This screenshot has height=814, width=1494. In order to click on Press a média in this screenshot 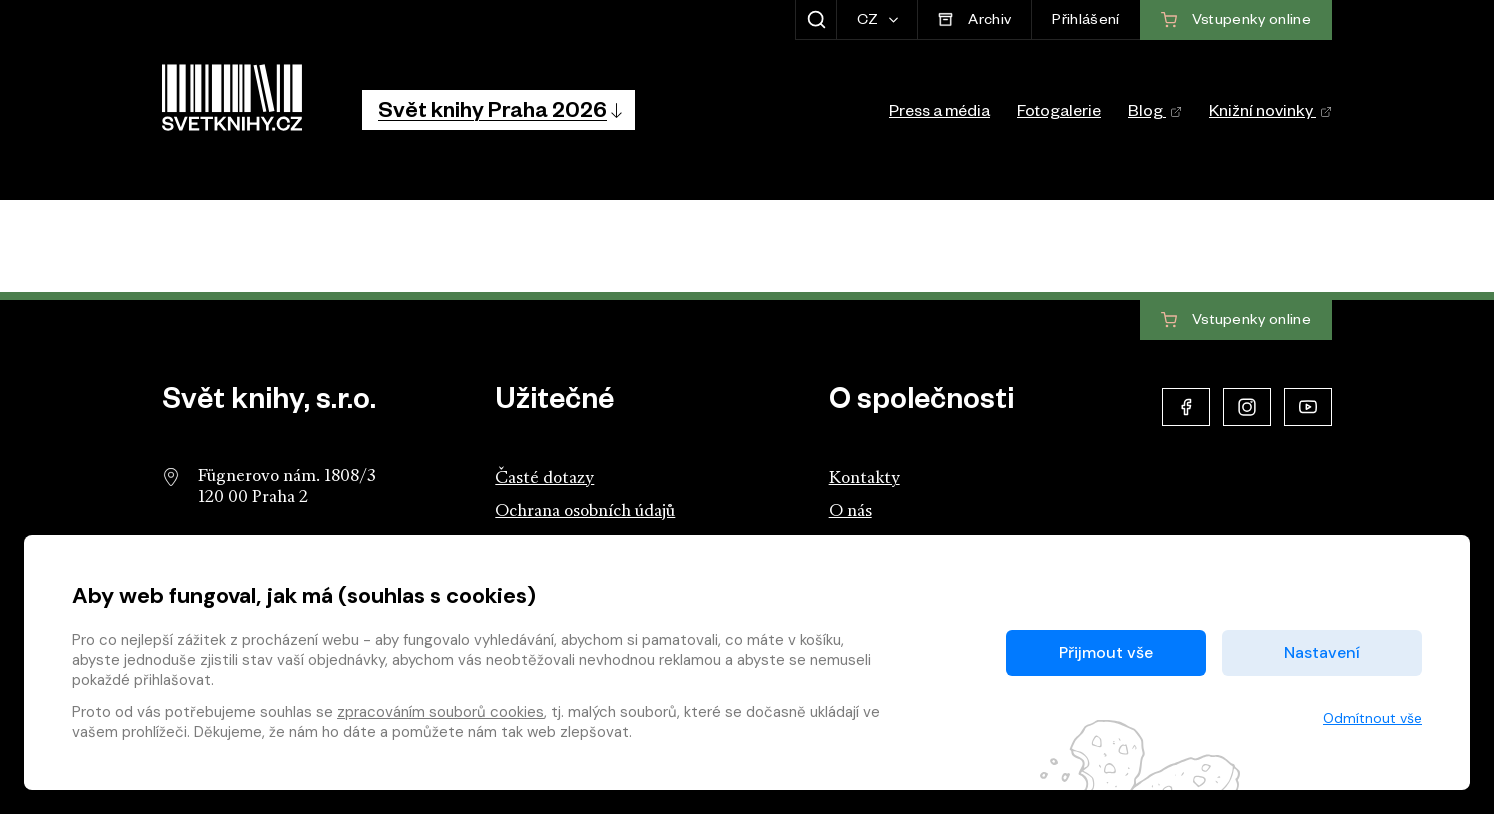, I will do `click(939, 114)`.